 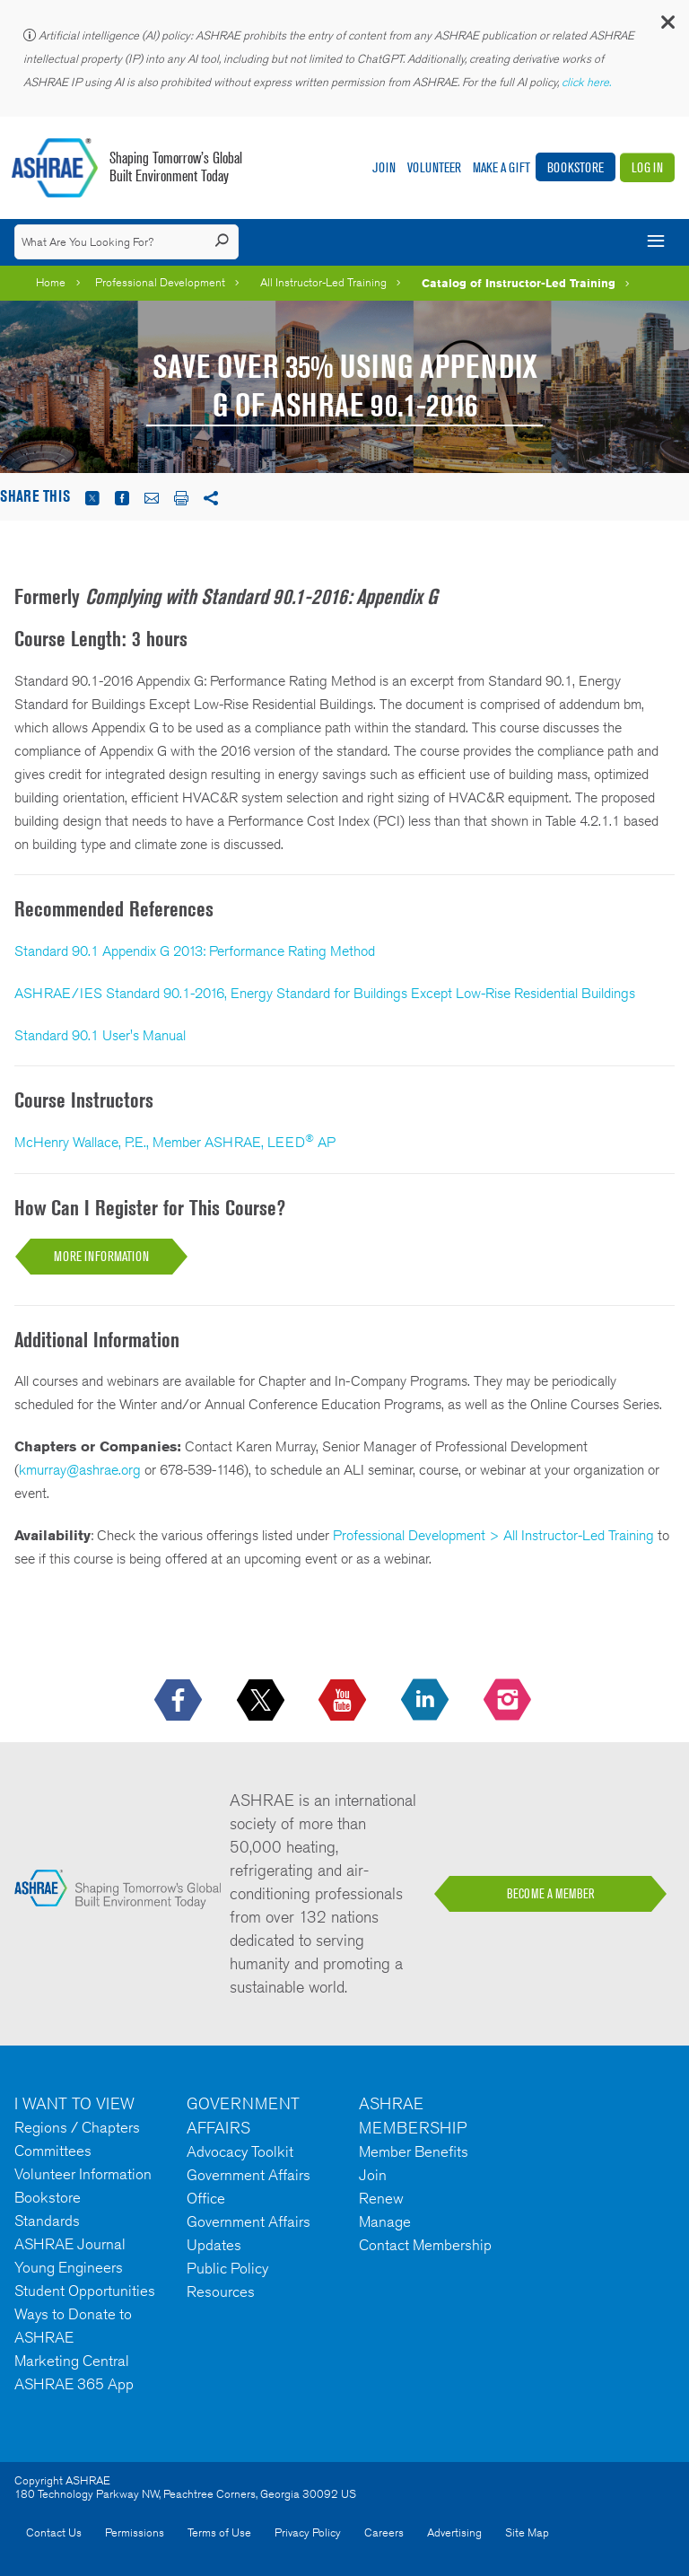 I want to click on Home, so click(x=50, y=282).